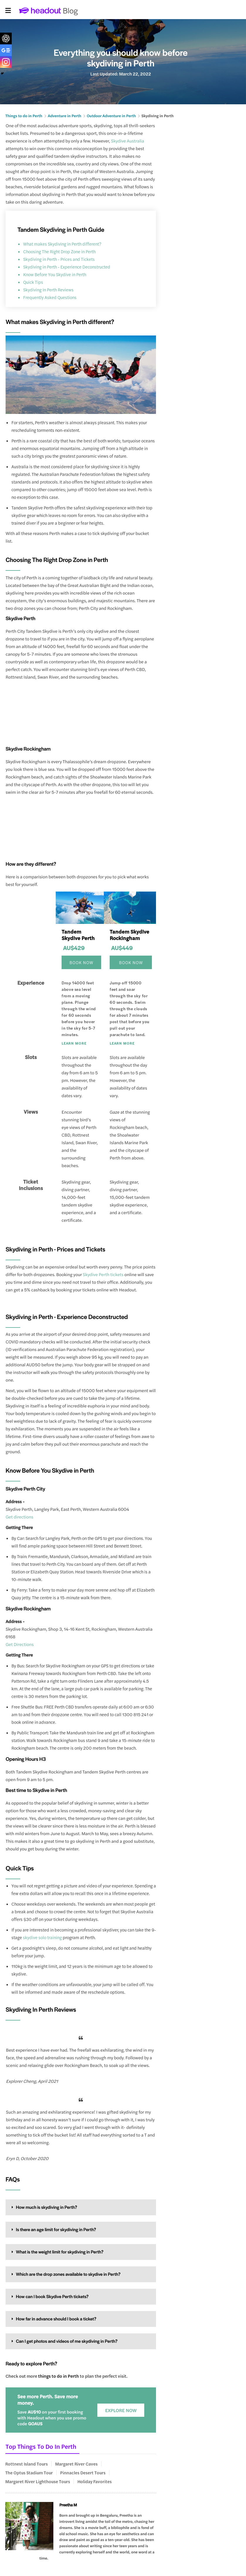 This screenshot has width=246, height=2576. I want to click on Get directions, so click(19, 1517).